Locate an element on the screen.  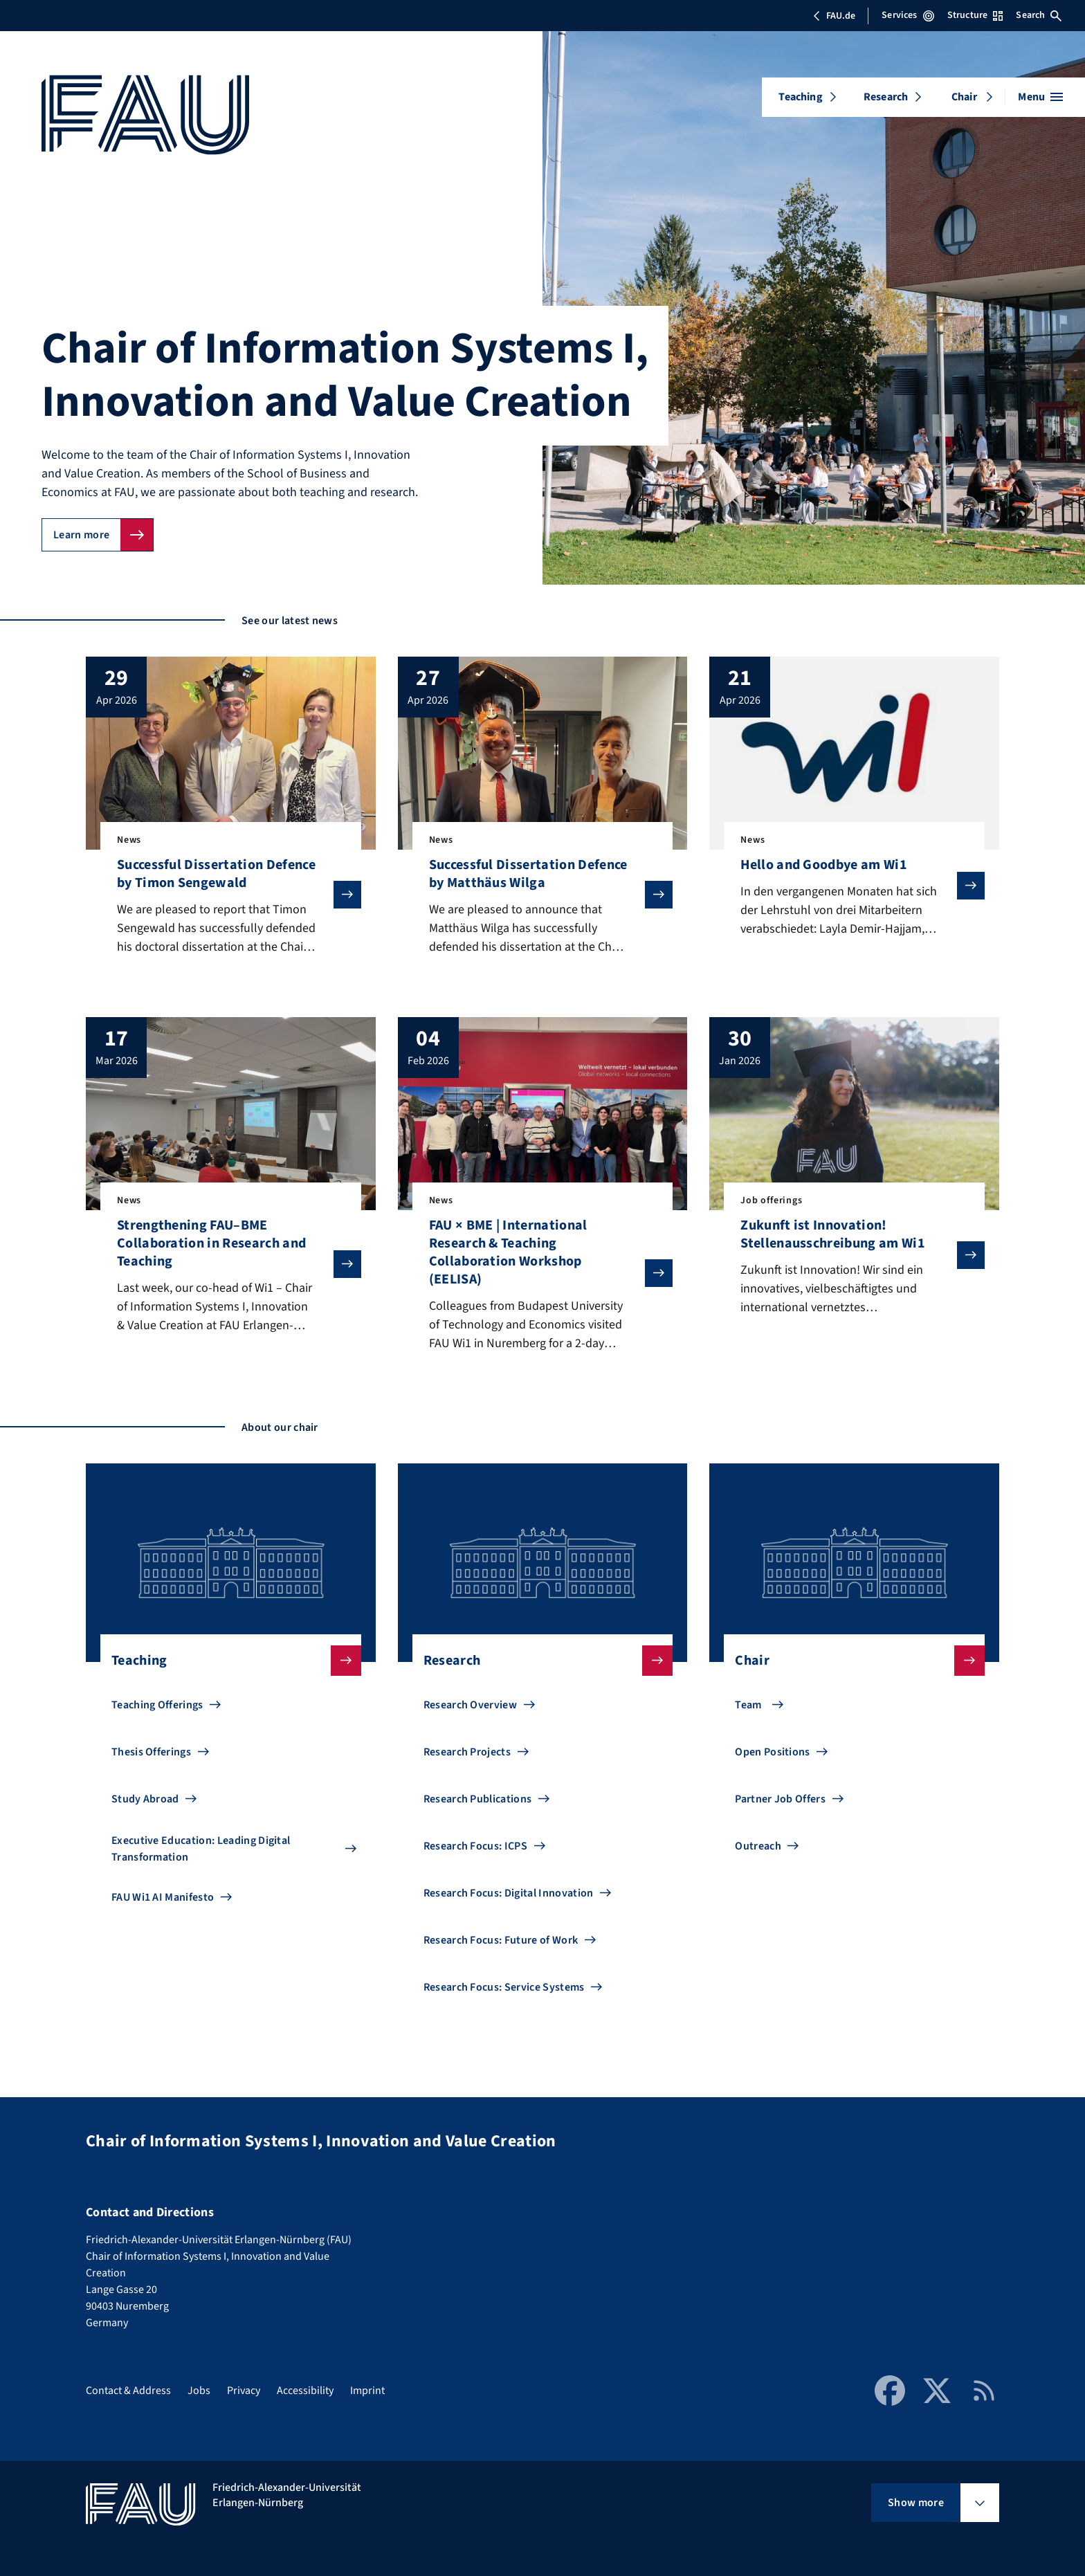
Research Projects [Go to Research Projects] is located at coordinates (467, 1752).